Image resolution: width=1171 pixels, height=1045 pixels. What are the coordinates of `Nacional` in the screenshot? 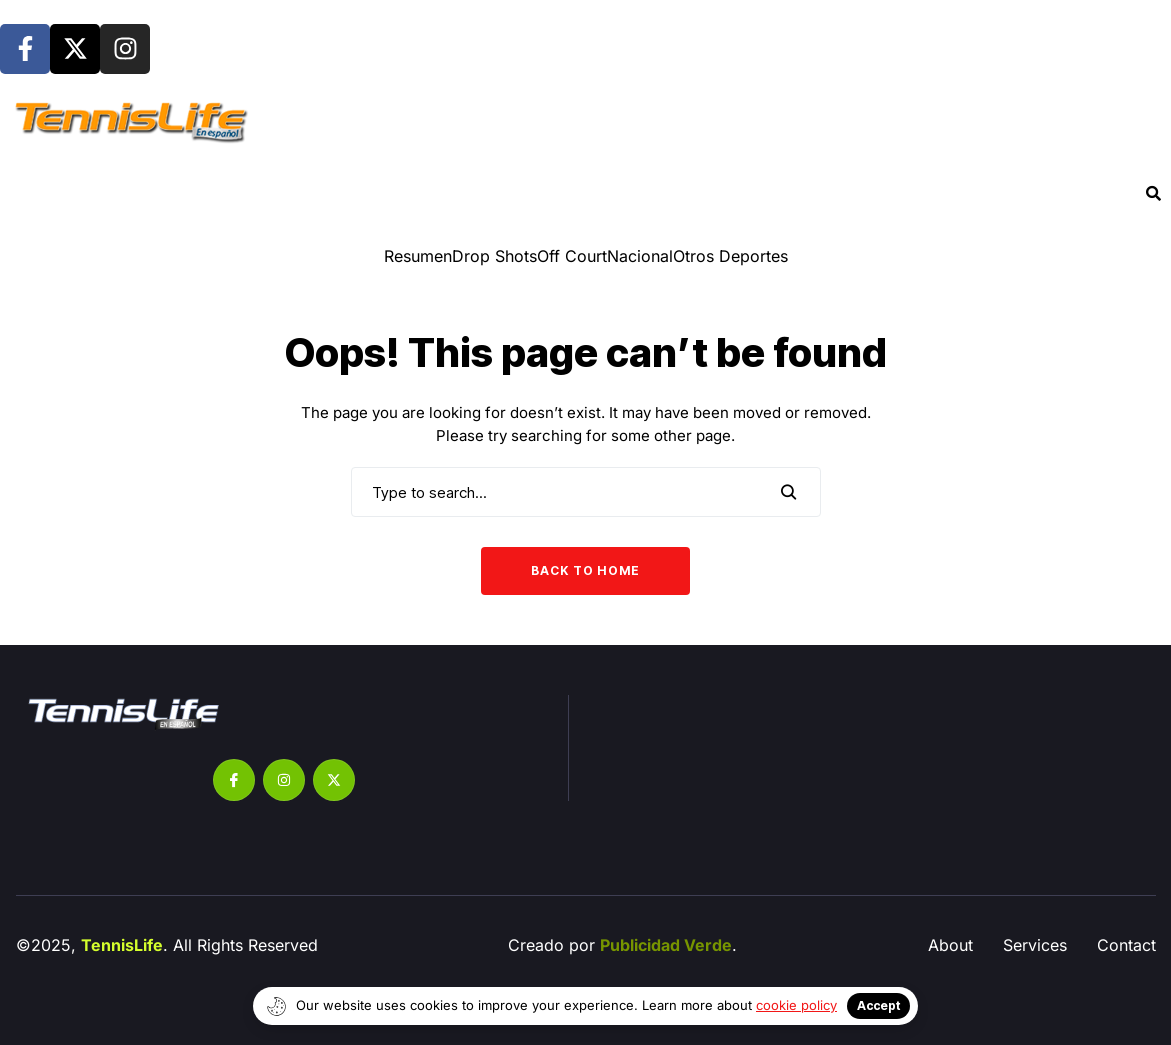 It's located at (640, 256).